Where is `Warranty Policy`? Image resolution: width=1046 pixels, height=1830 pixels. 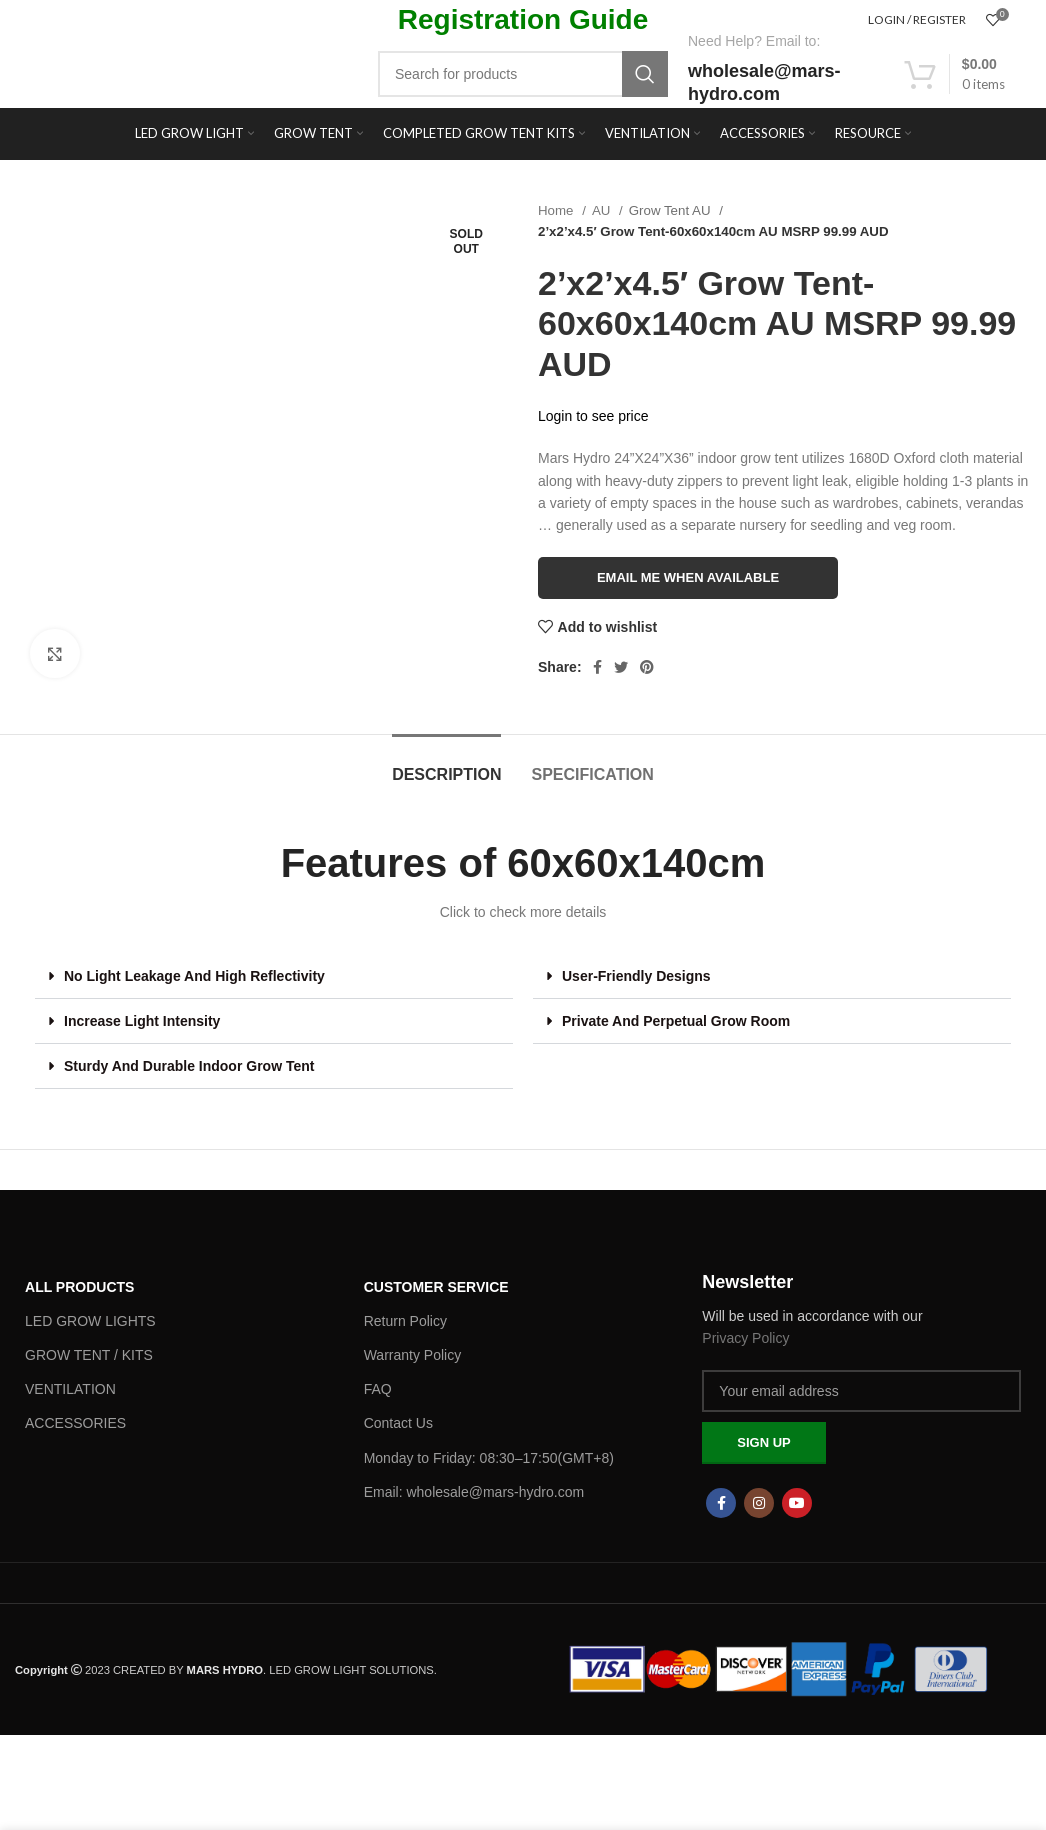 Warranty Policy is located at coordinates (413, 1355).